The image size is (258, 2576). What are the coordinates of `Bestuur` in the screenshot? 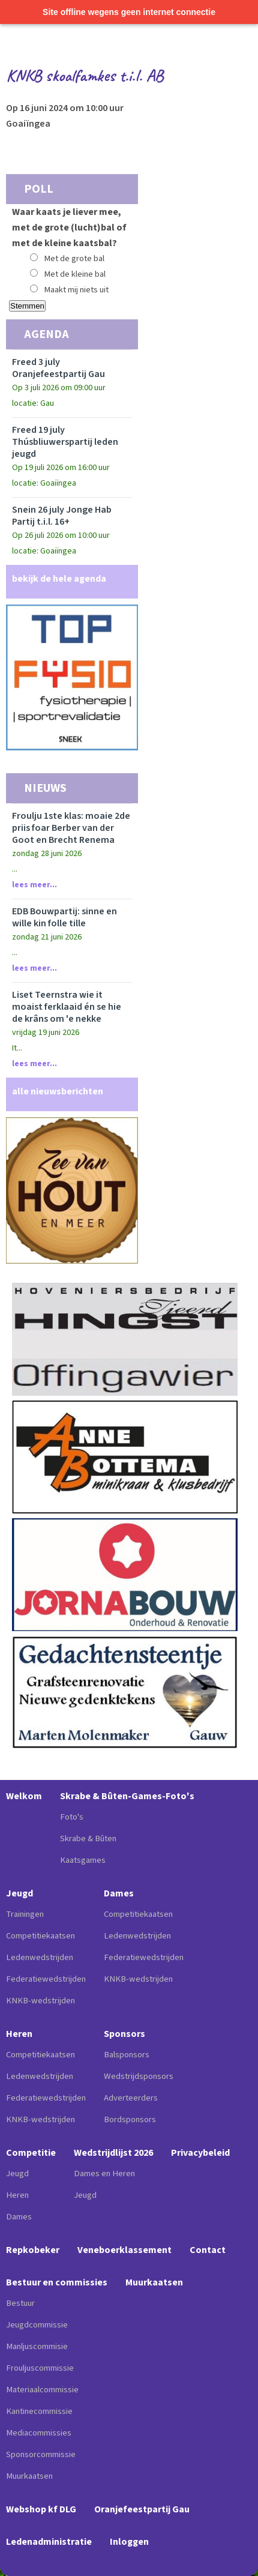 It's located at (20, 2303).